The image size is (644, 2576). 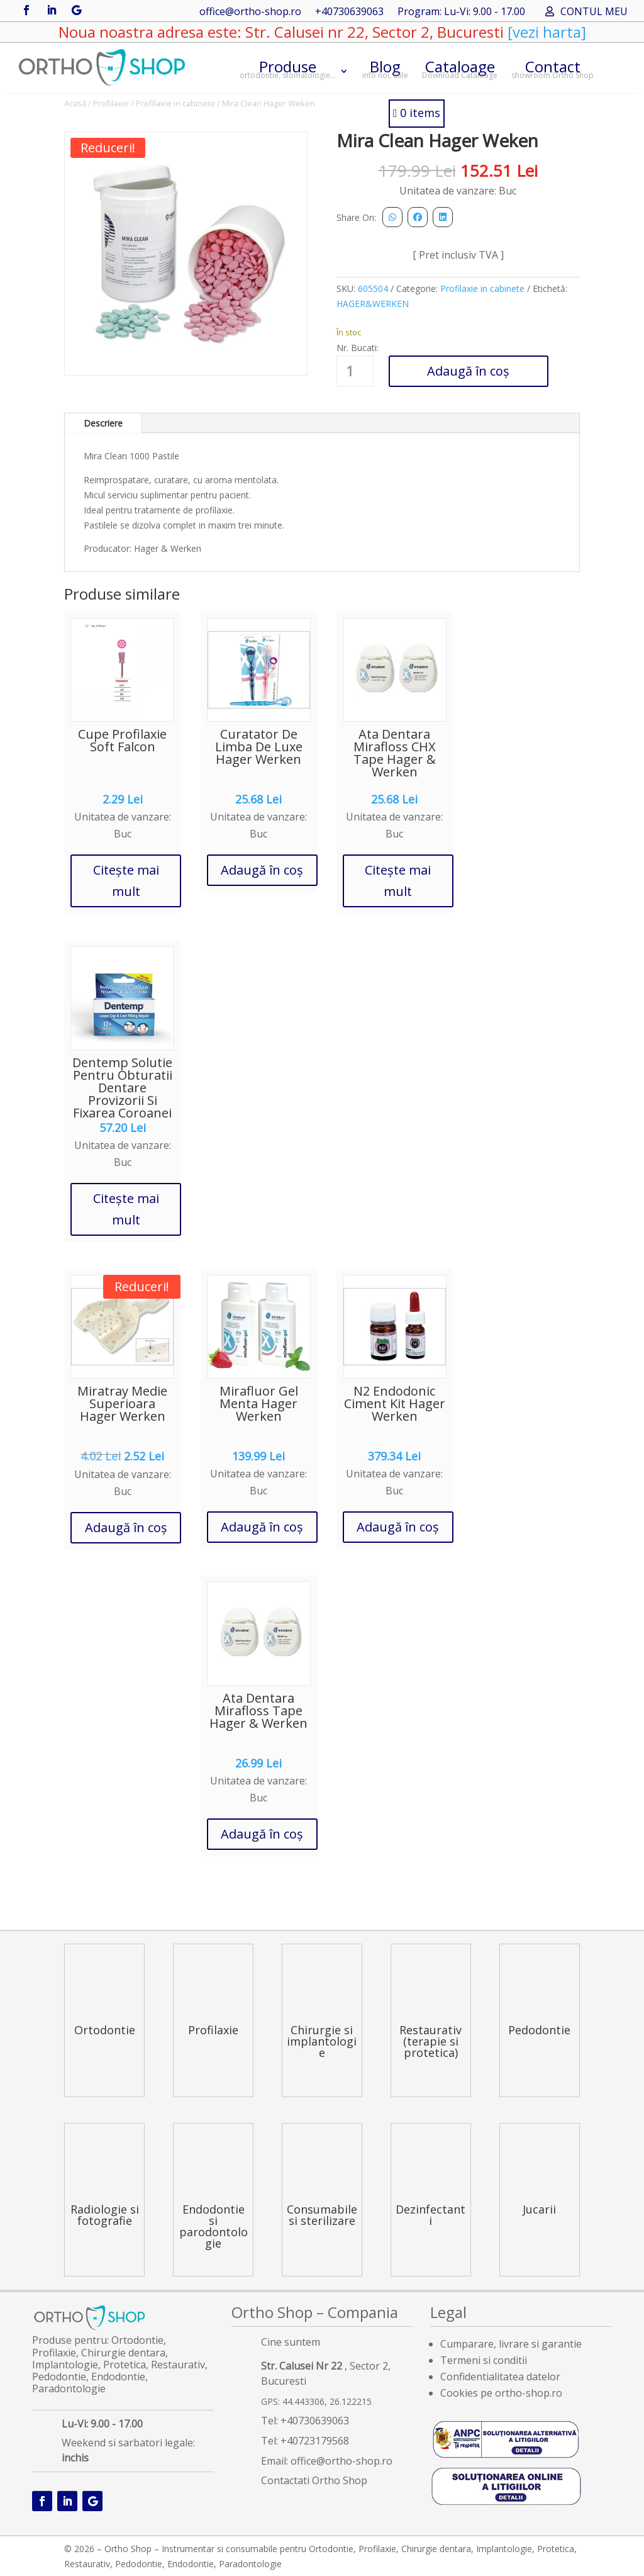 I want to click on Acasă, so click(x=75, y=103).